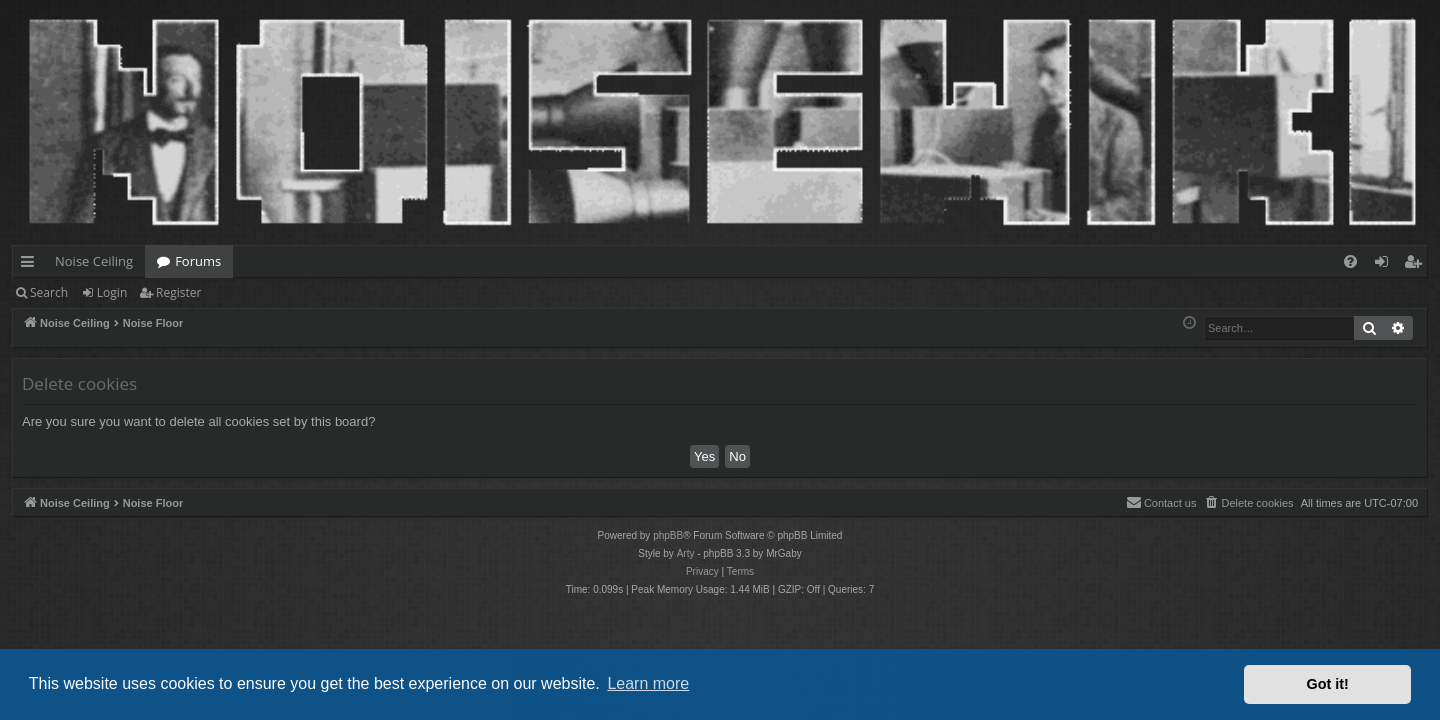  I want to click on Learn more [button], so click(648, 683).